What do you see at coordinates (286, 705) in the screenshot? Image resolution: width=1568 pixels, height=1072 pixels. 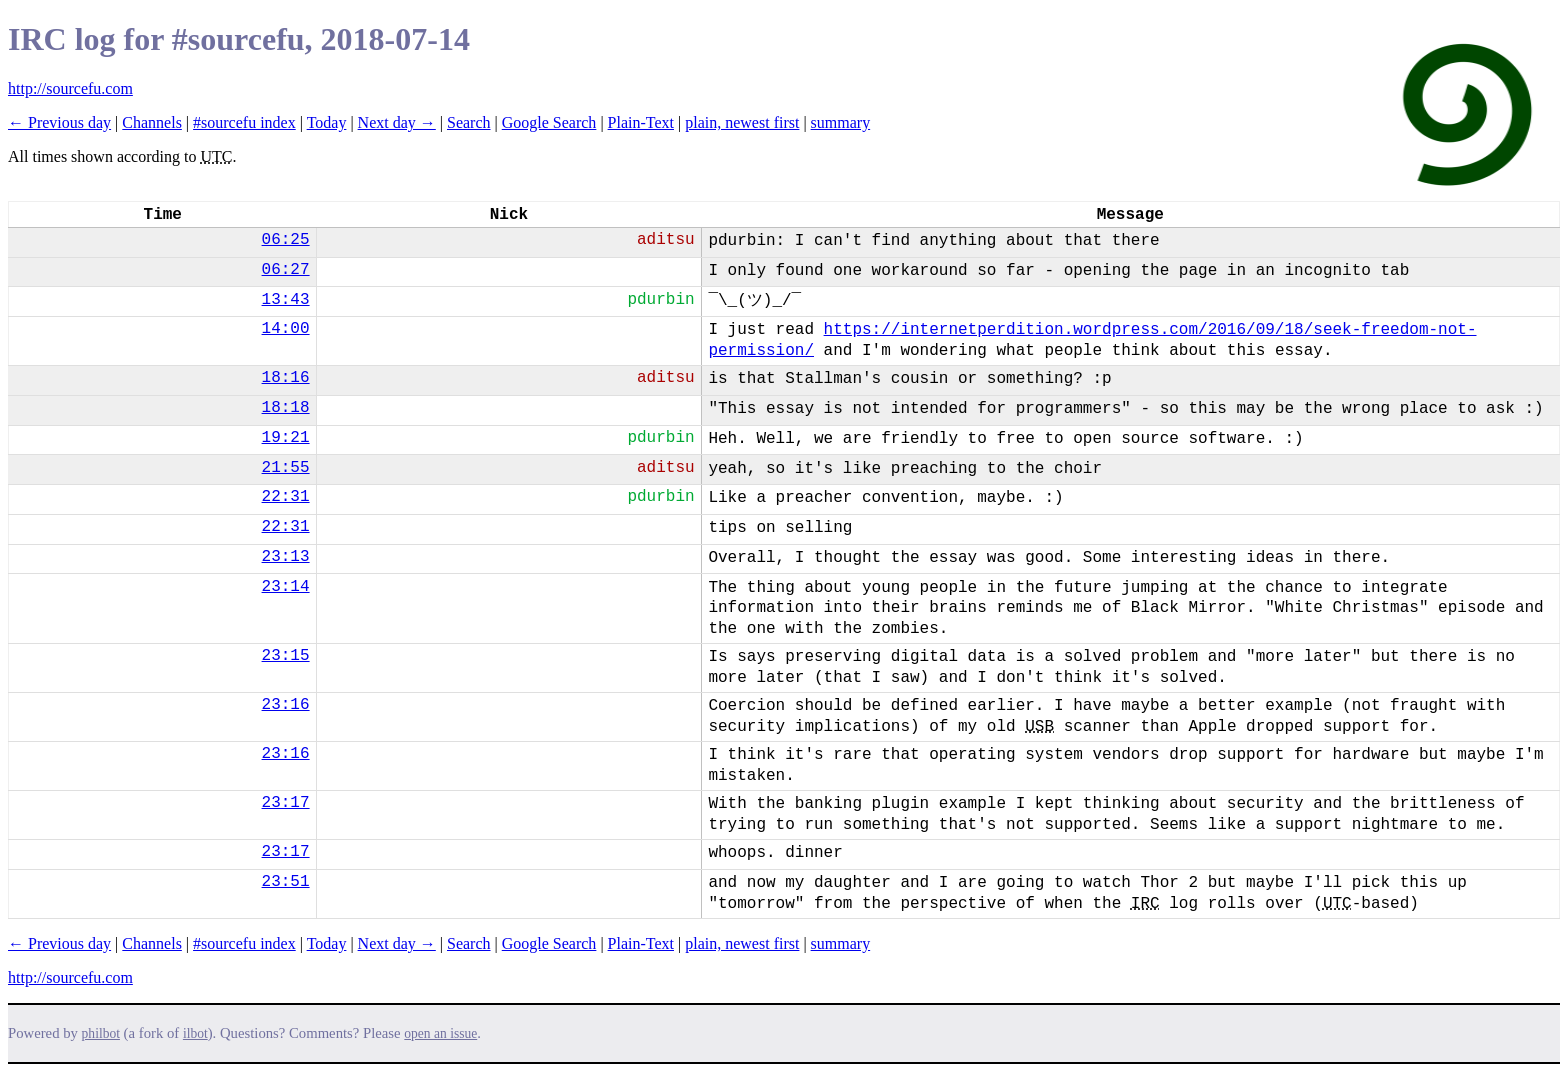 I see `23:16` at bounding box center [286, 705].